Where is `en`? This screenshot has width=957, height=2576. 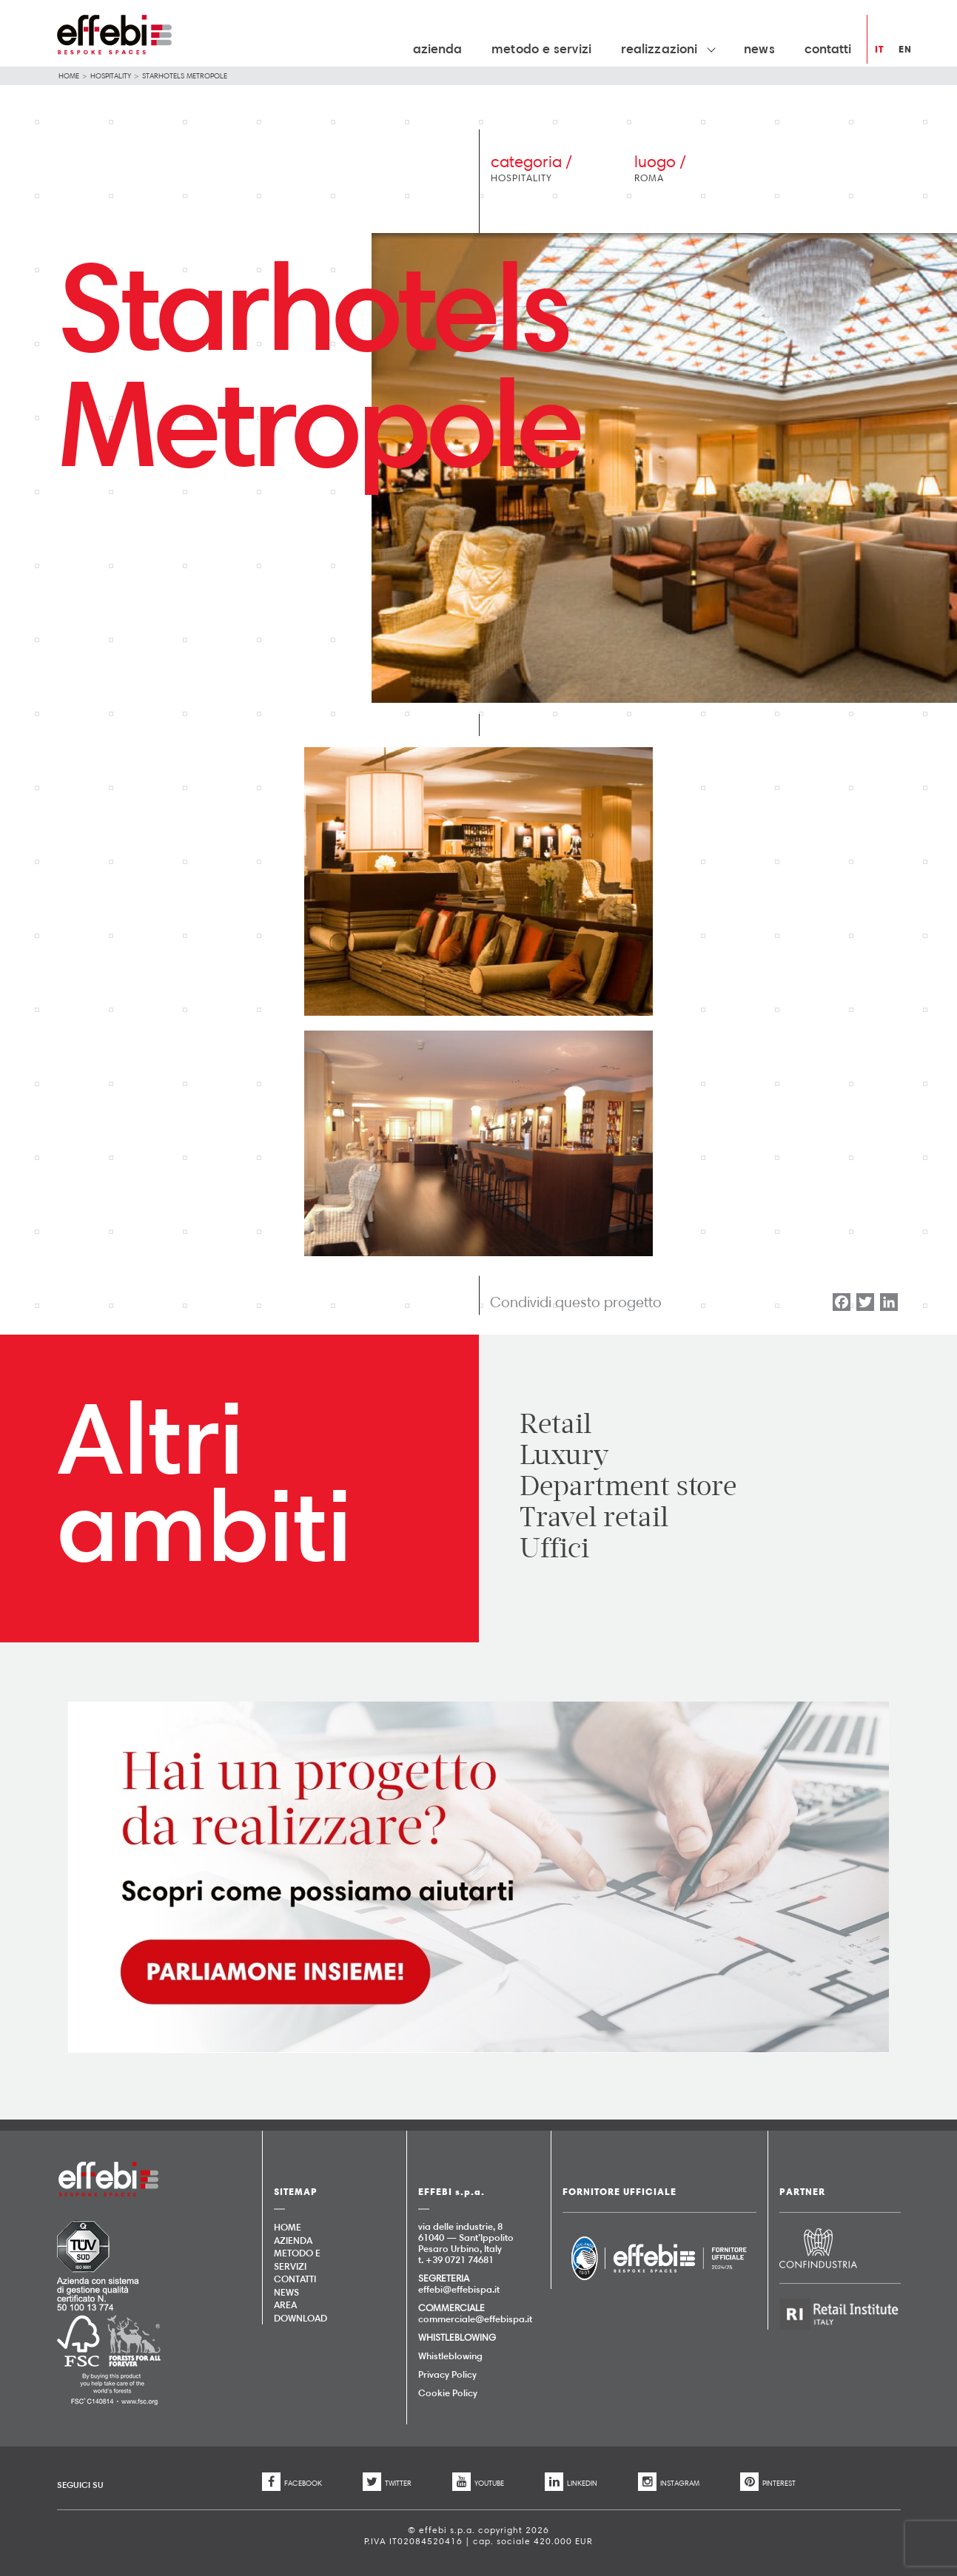 en is located at coordinates (905, 49).